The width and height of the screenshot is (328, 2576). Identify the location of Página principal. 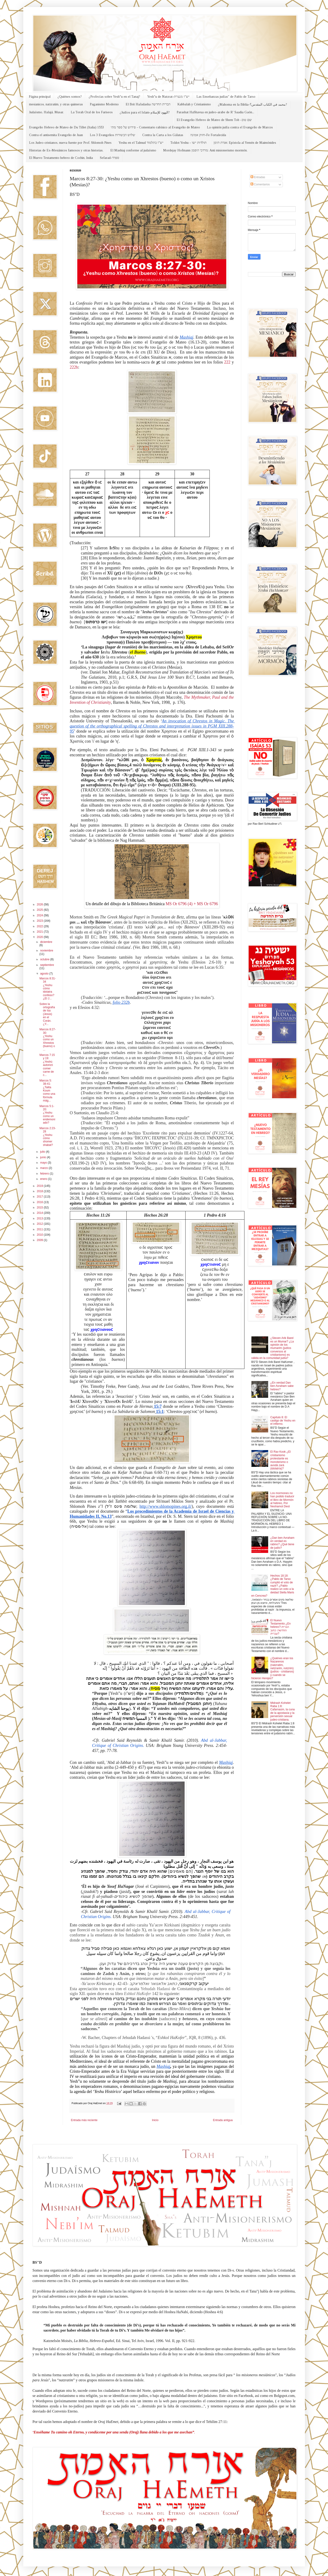
(40, 96).